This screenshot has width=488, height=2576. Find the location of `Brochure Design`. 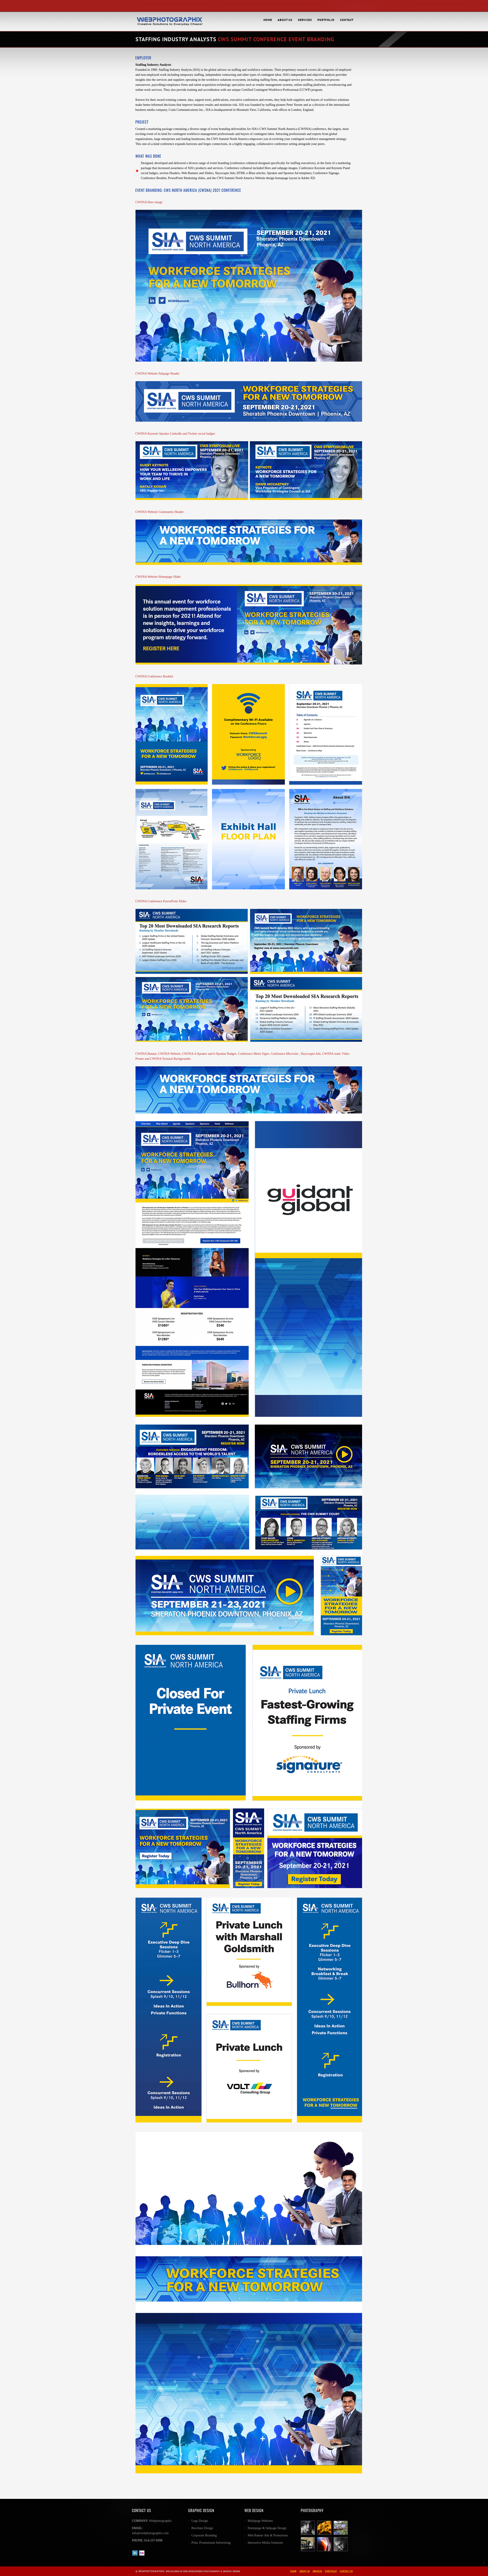

Brochure Design is located at coordinates (202, 2528).